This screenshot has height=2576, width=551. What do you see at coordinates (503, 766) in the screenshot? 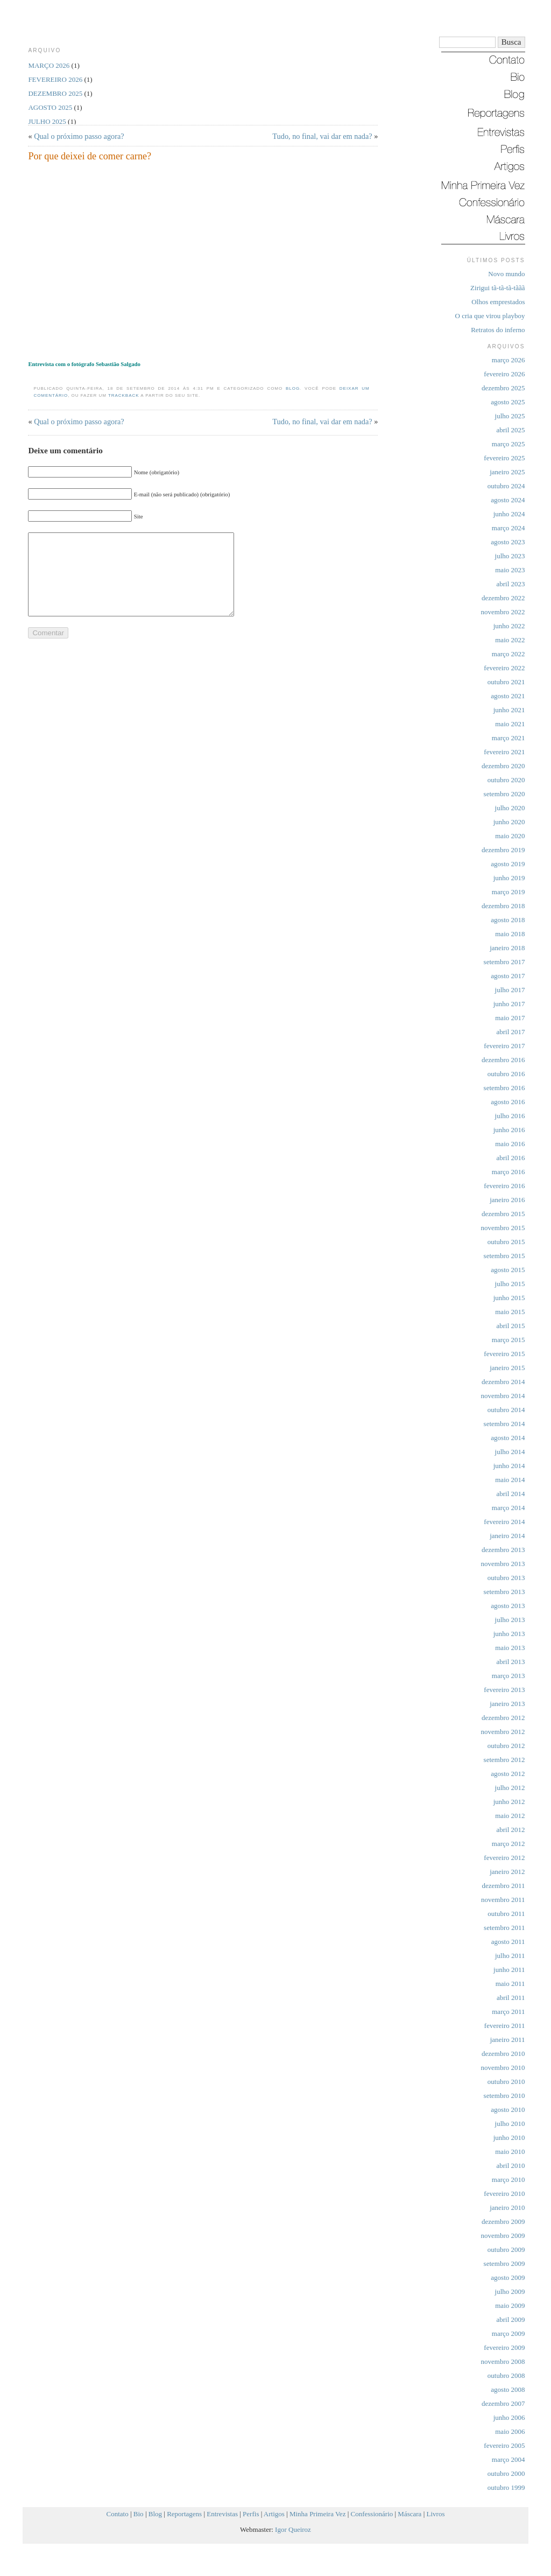
I see `dezembro 2020` at bounding box center [503, 766].